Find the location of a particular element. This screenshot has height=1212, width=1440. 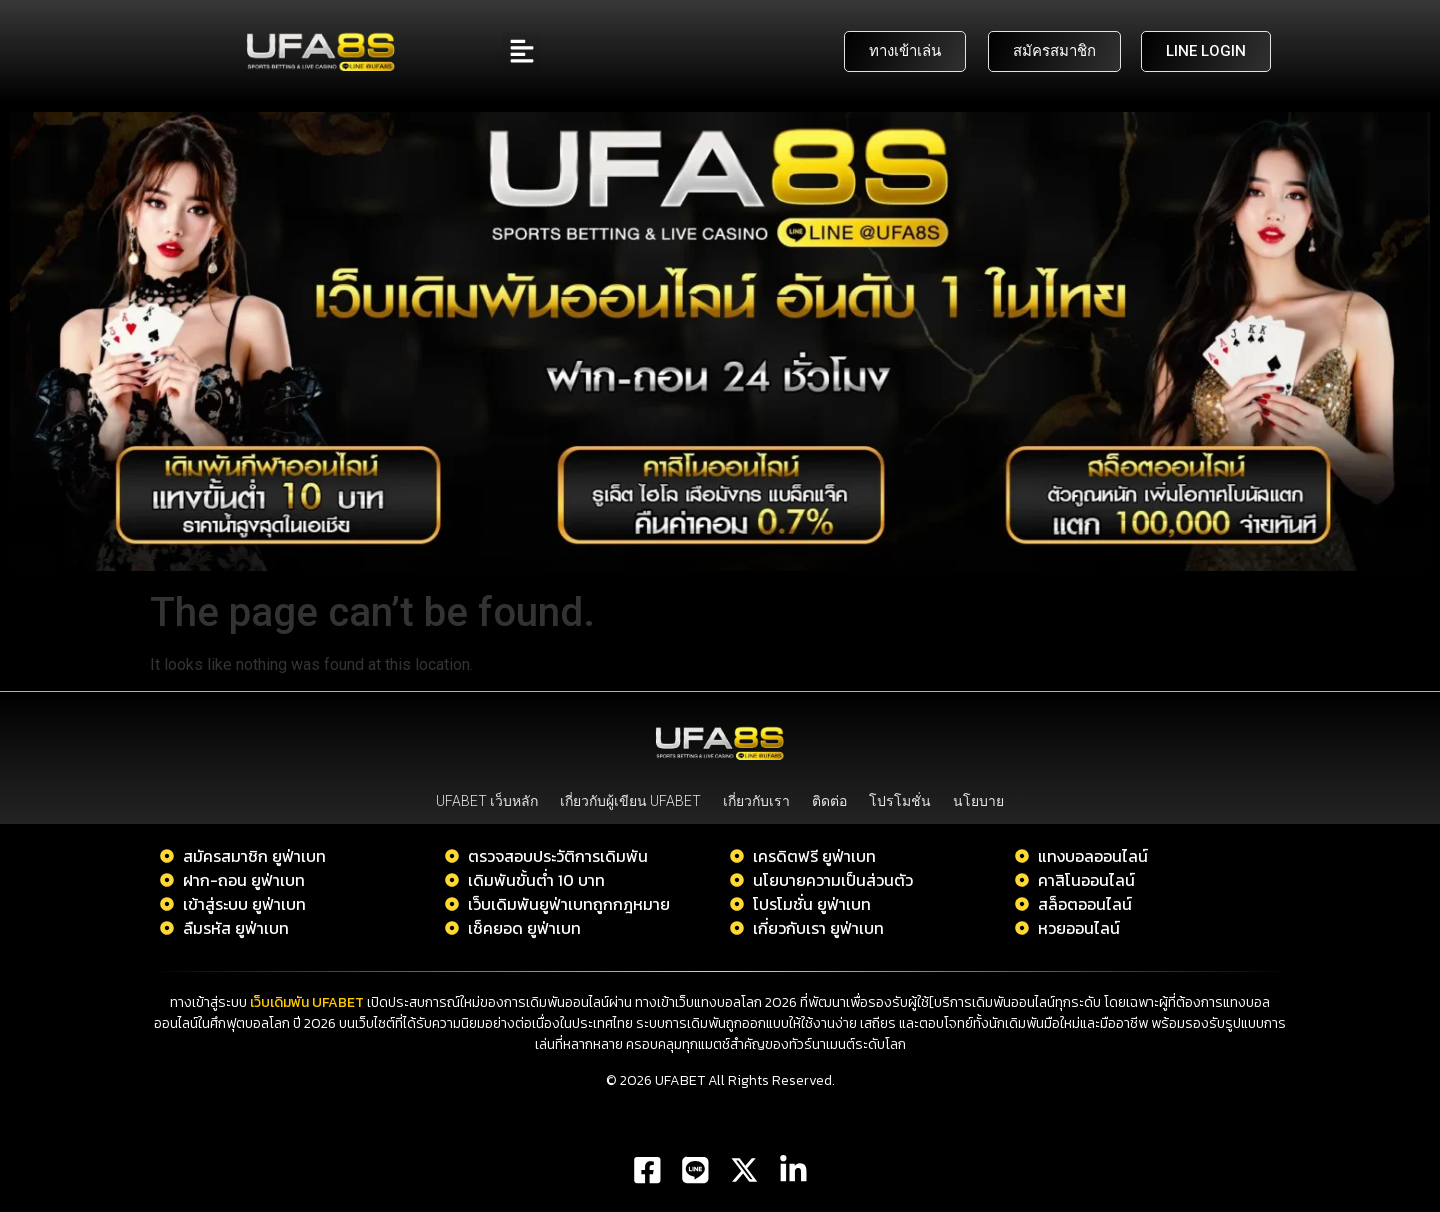

นโยบาย is located at coordinates (978, 801).